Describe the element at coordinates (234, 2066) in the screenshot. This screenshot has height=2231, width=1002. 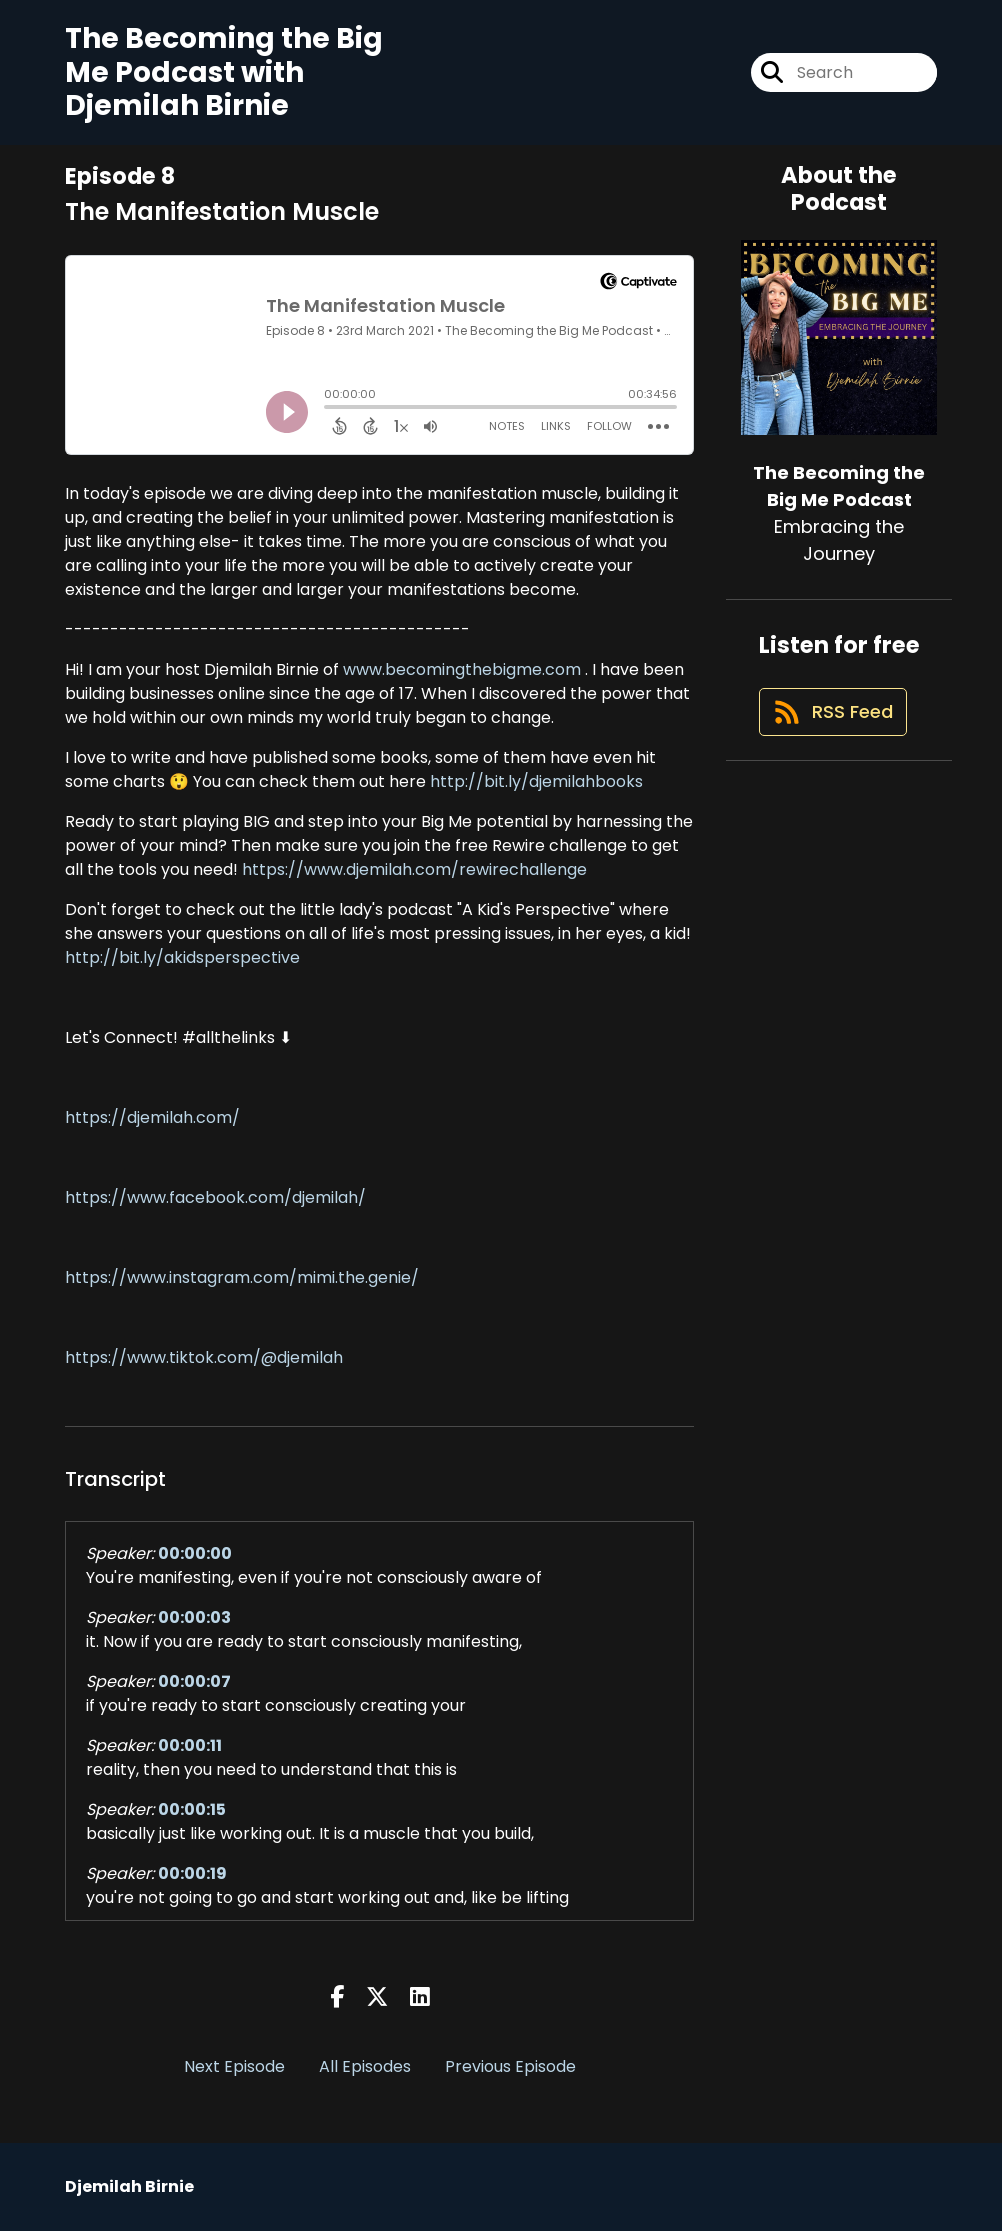
I see `Next Episode` at that location.